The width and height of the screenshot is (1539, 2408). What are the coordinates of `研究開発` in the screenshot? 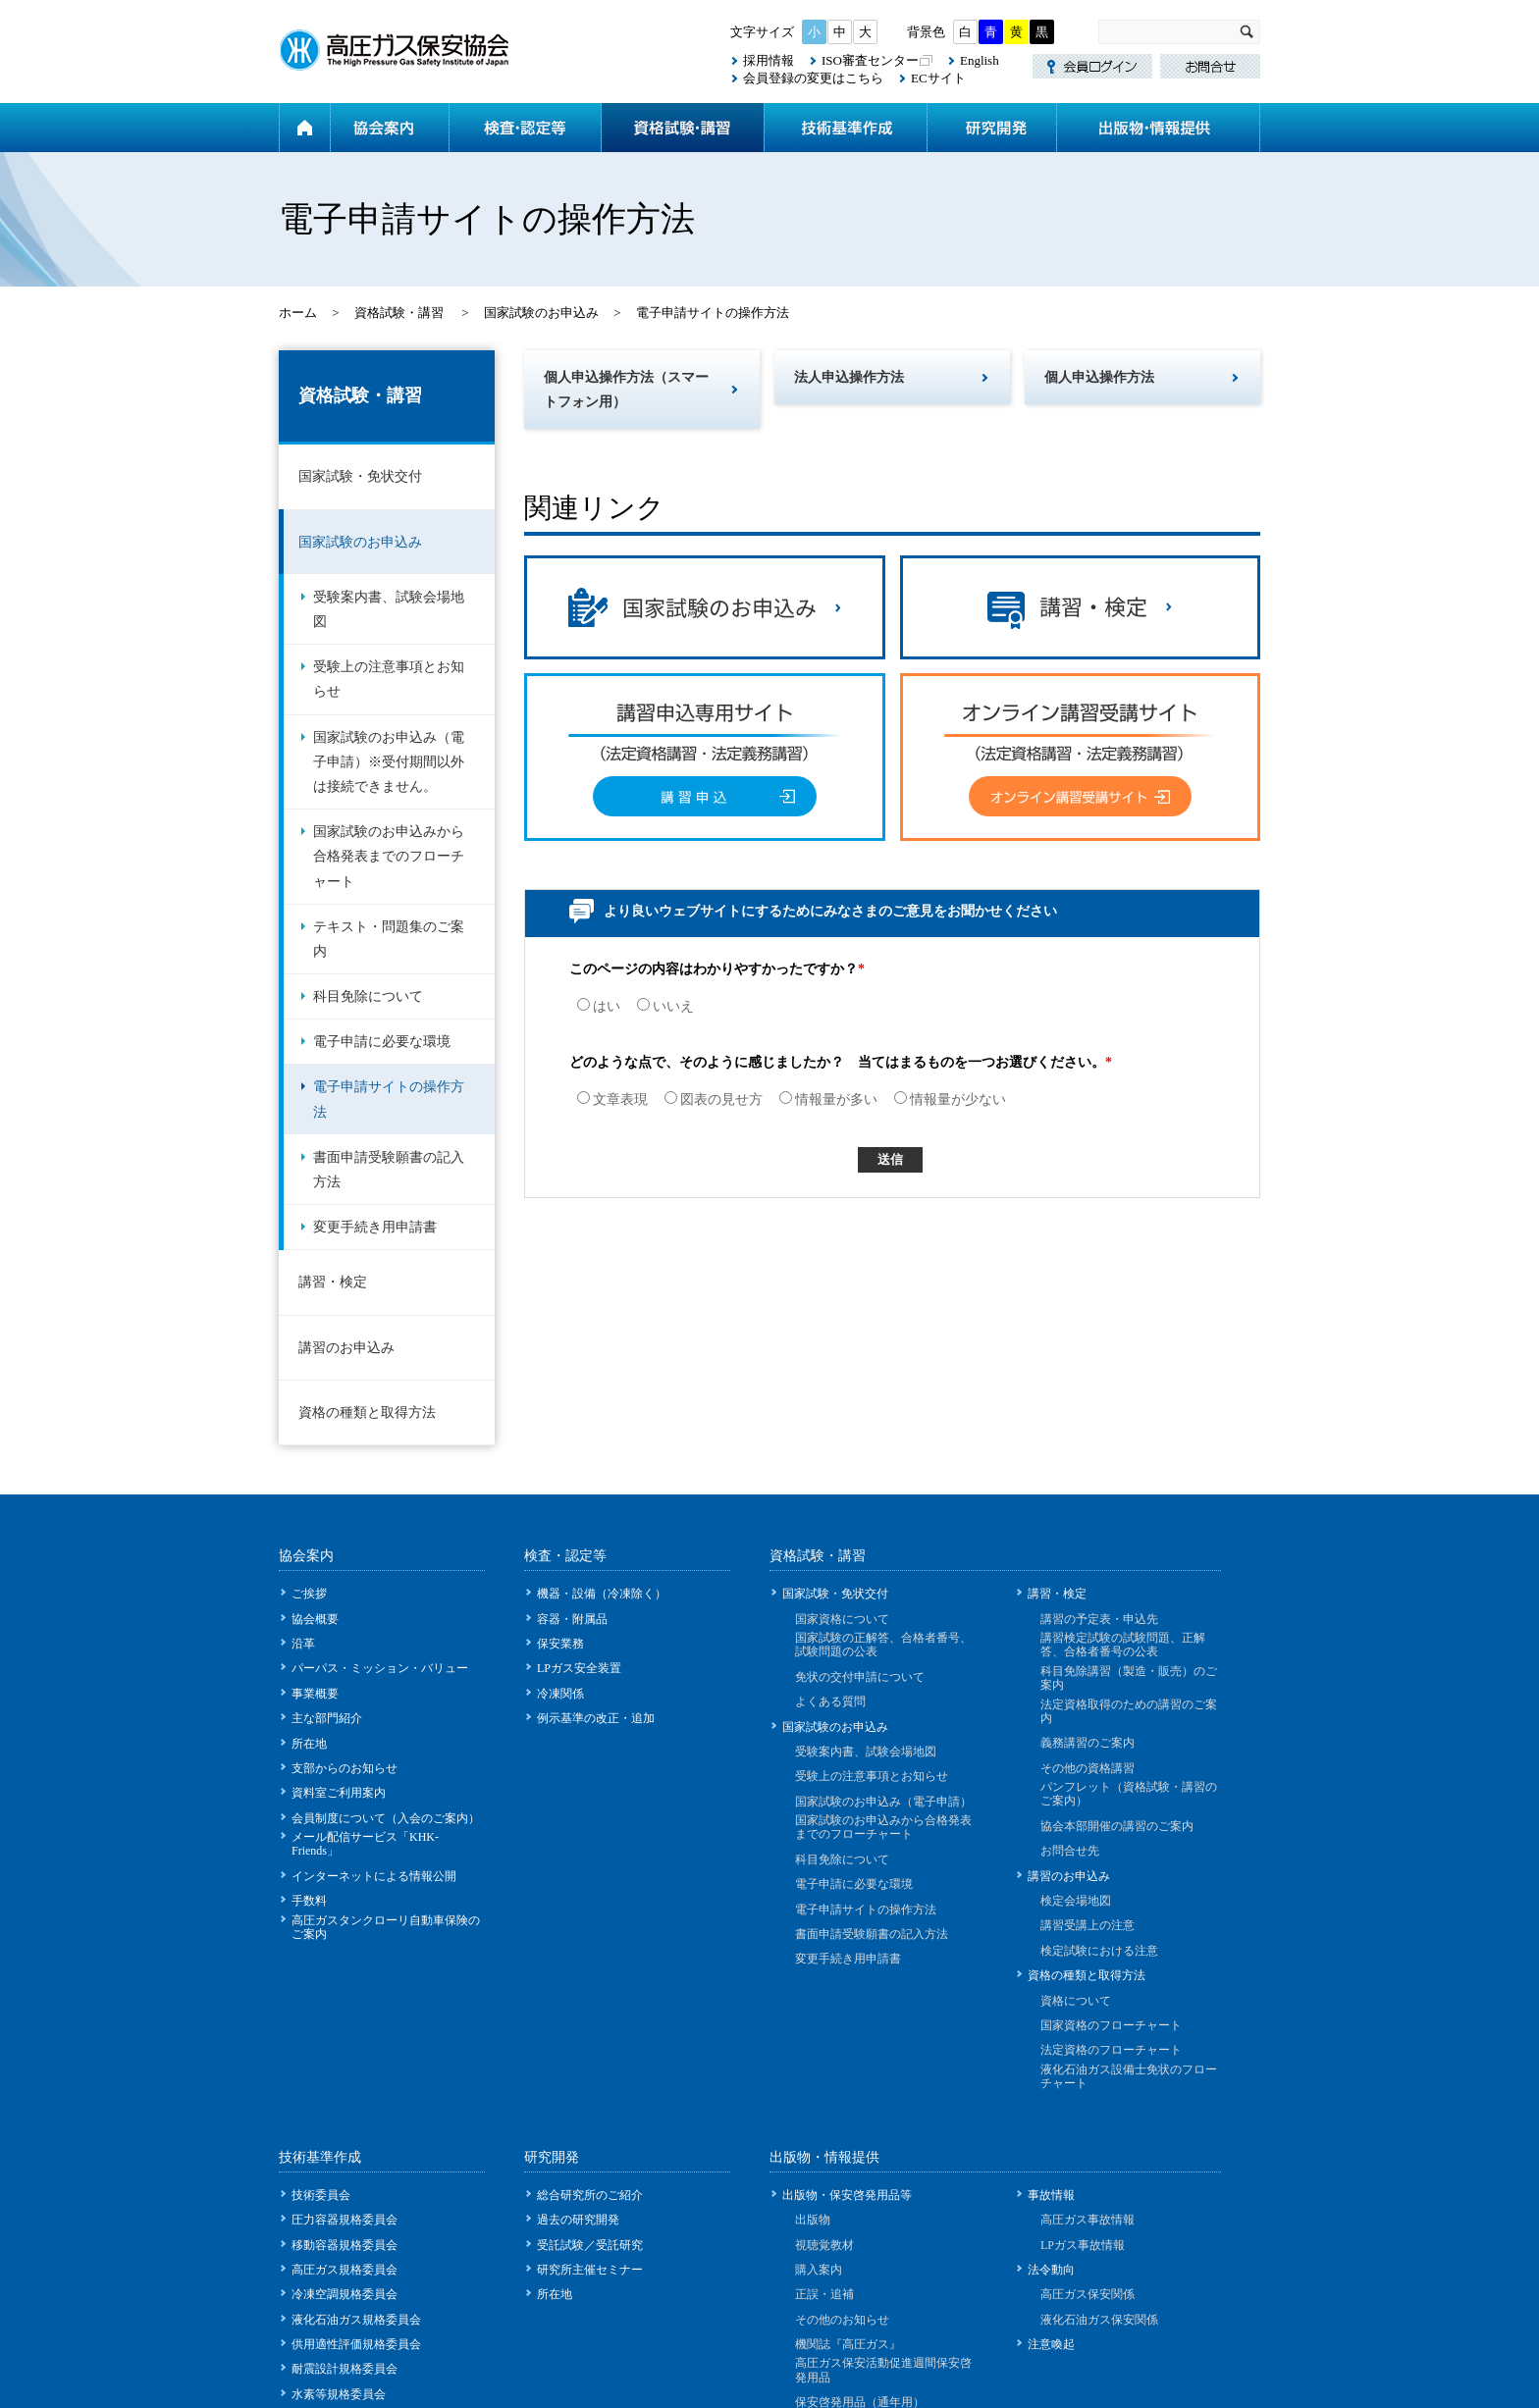 It's located at (991, 127).